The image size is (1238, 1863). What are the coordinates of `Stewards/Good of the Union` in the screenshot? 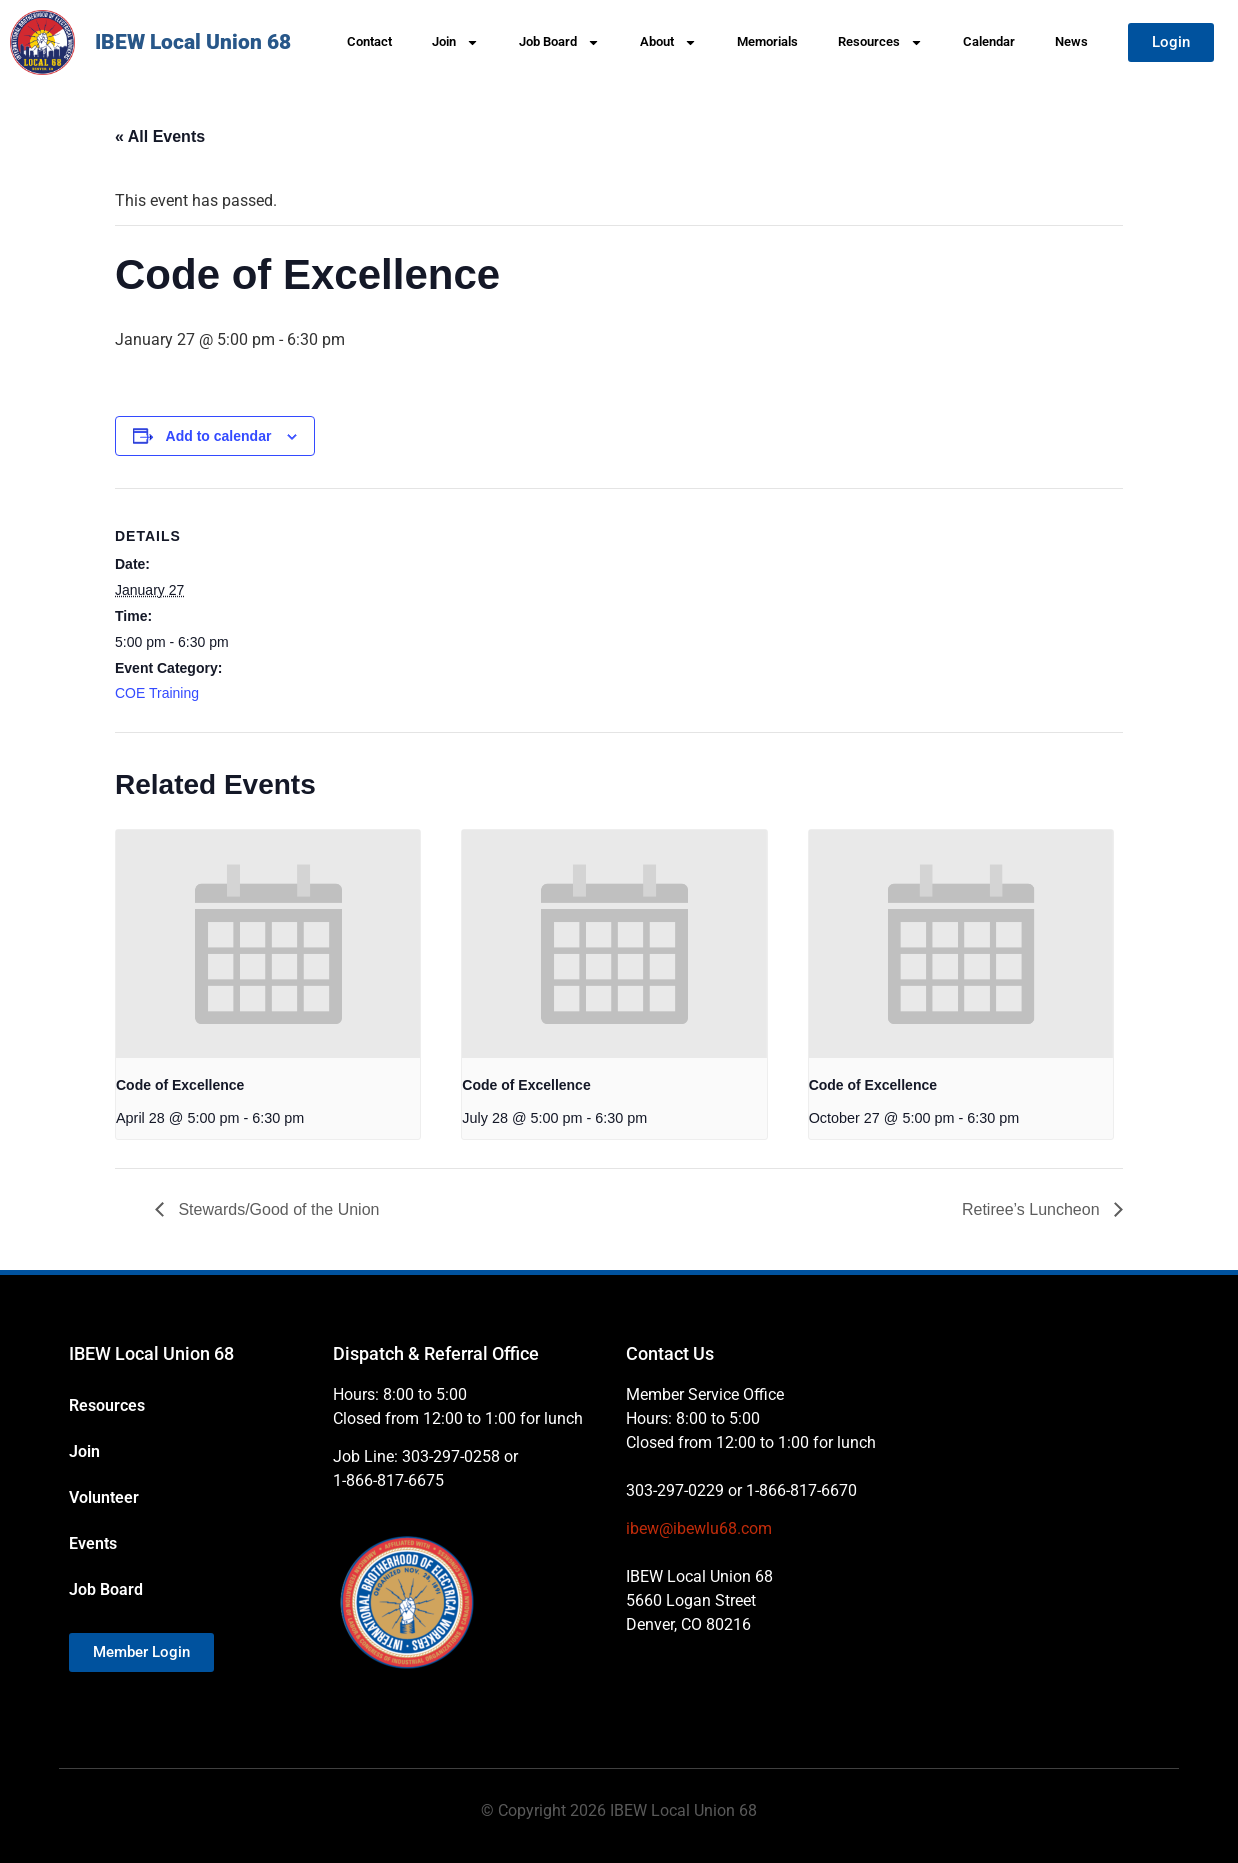 It's located at (276, 1209).